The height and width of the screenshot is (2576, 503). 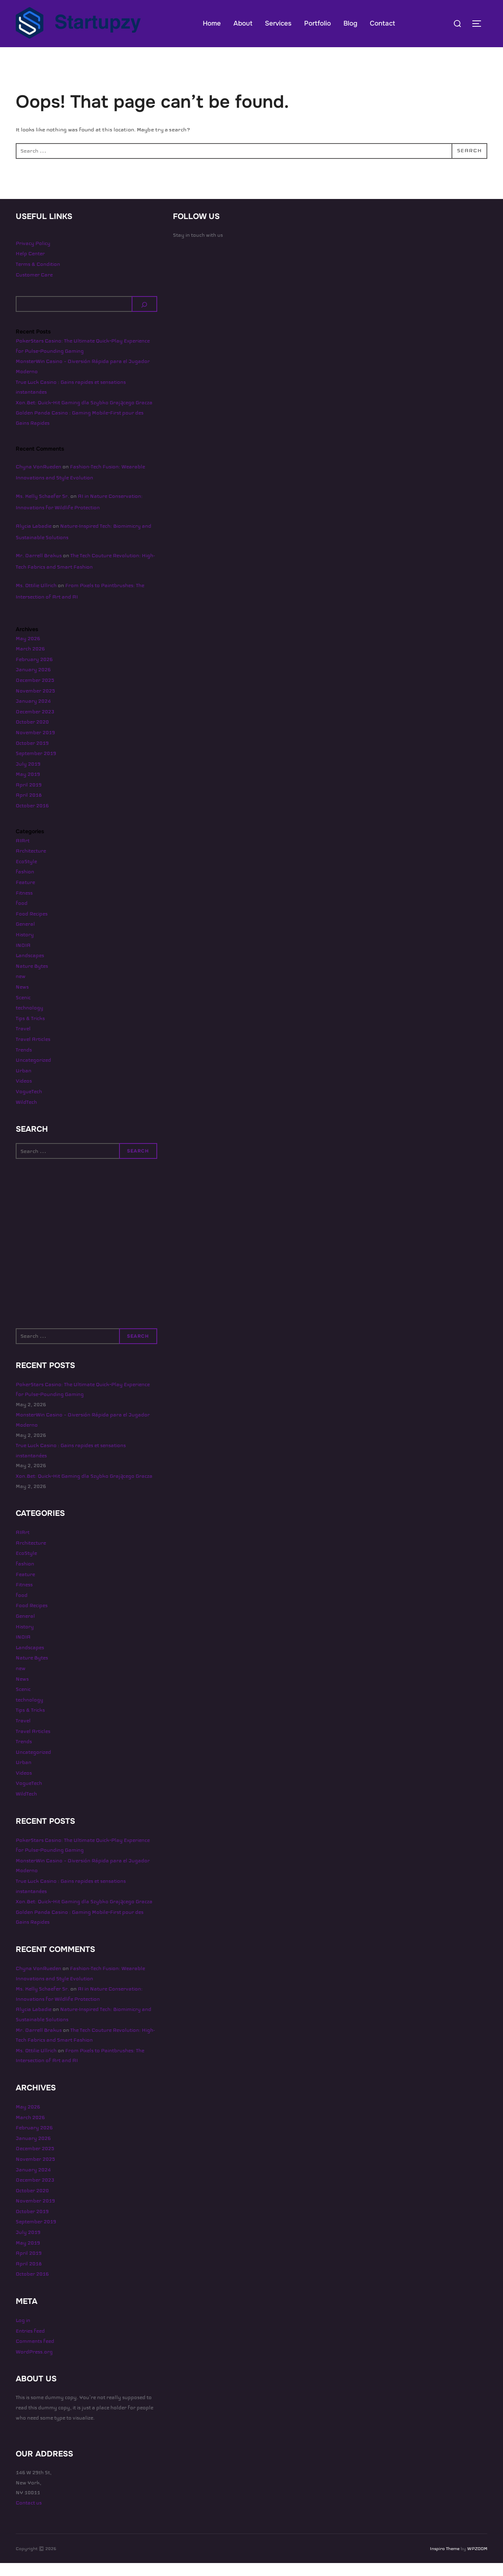 What do you see at coordinates (22, 916) in the screenshot?
I see `food` at bounding box center [22, 916].